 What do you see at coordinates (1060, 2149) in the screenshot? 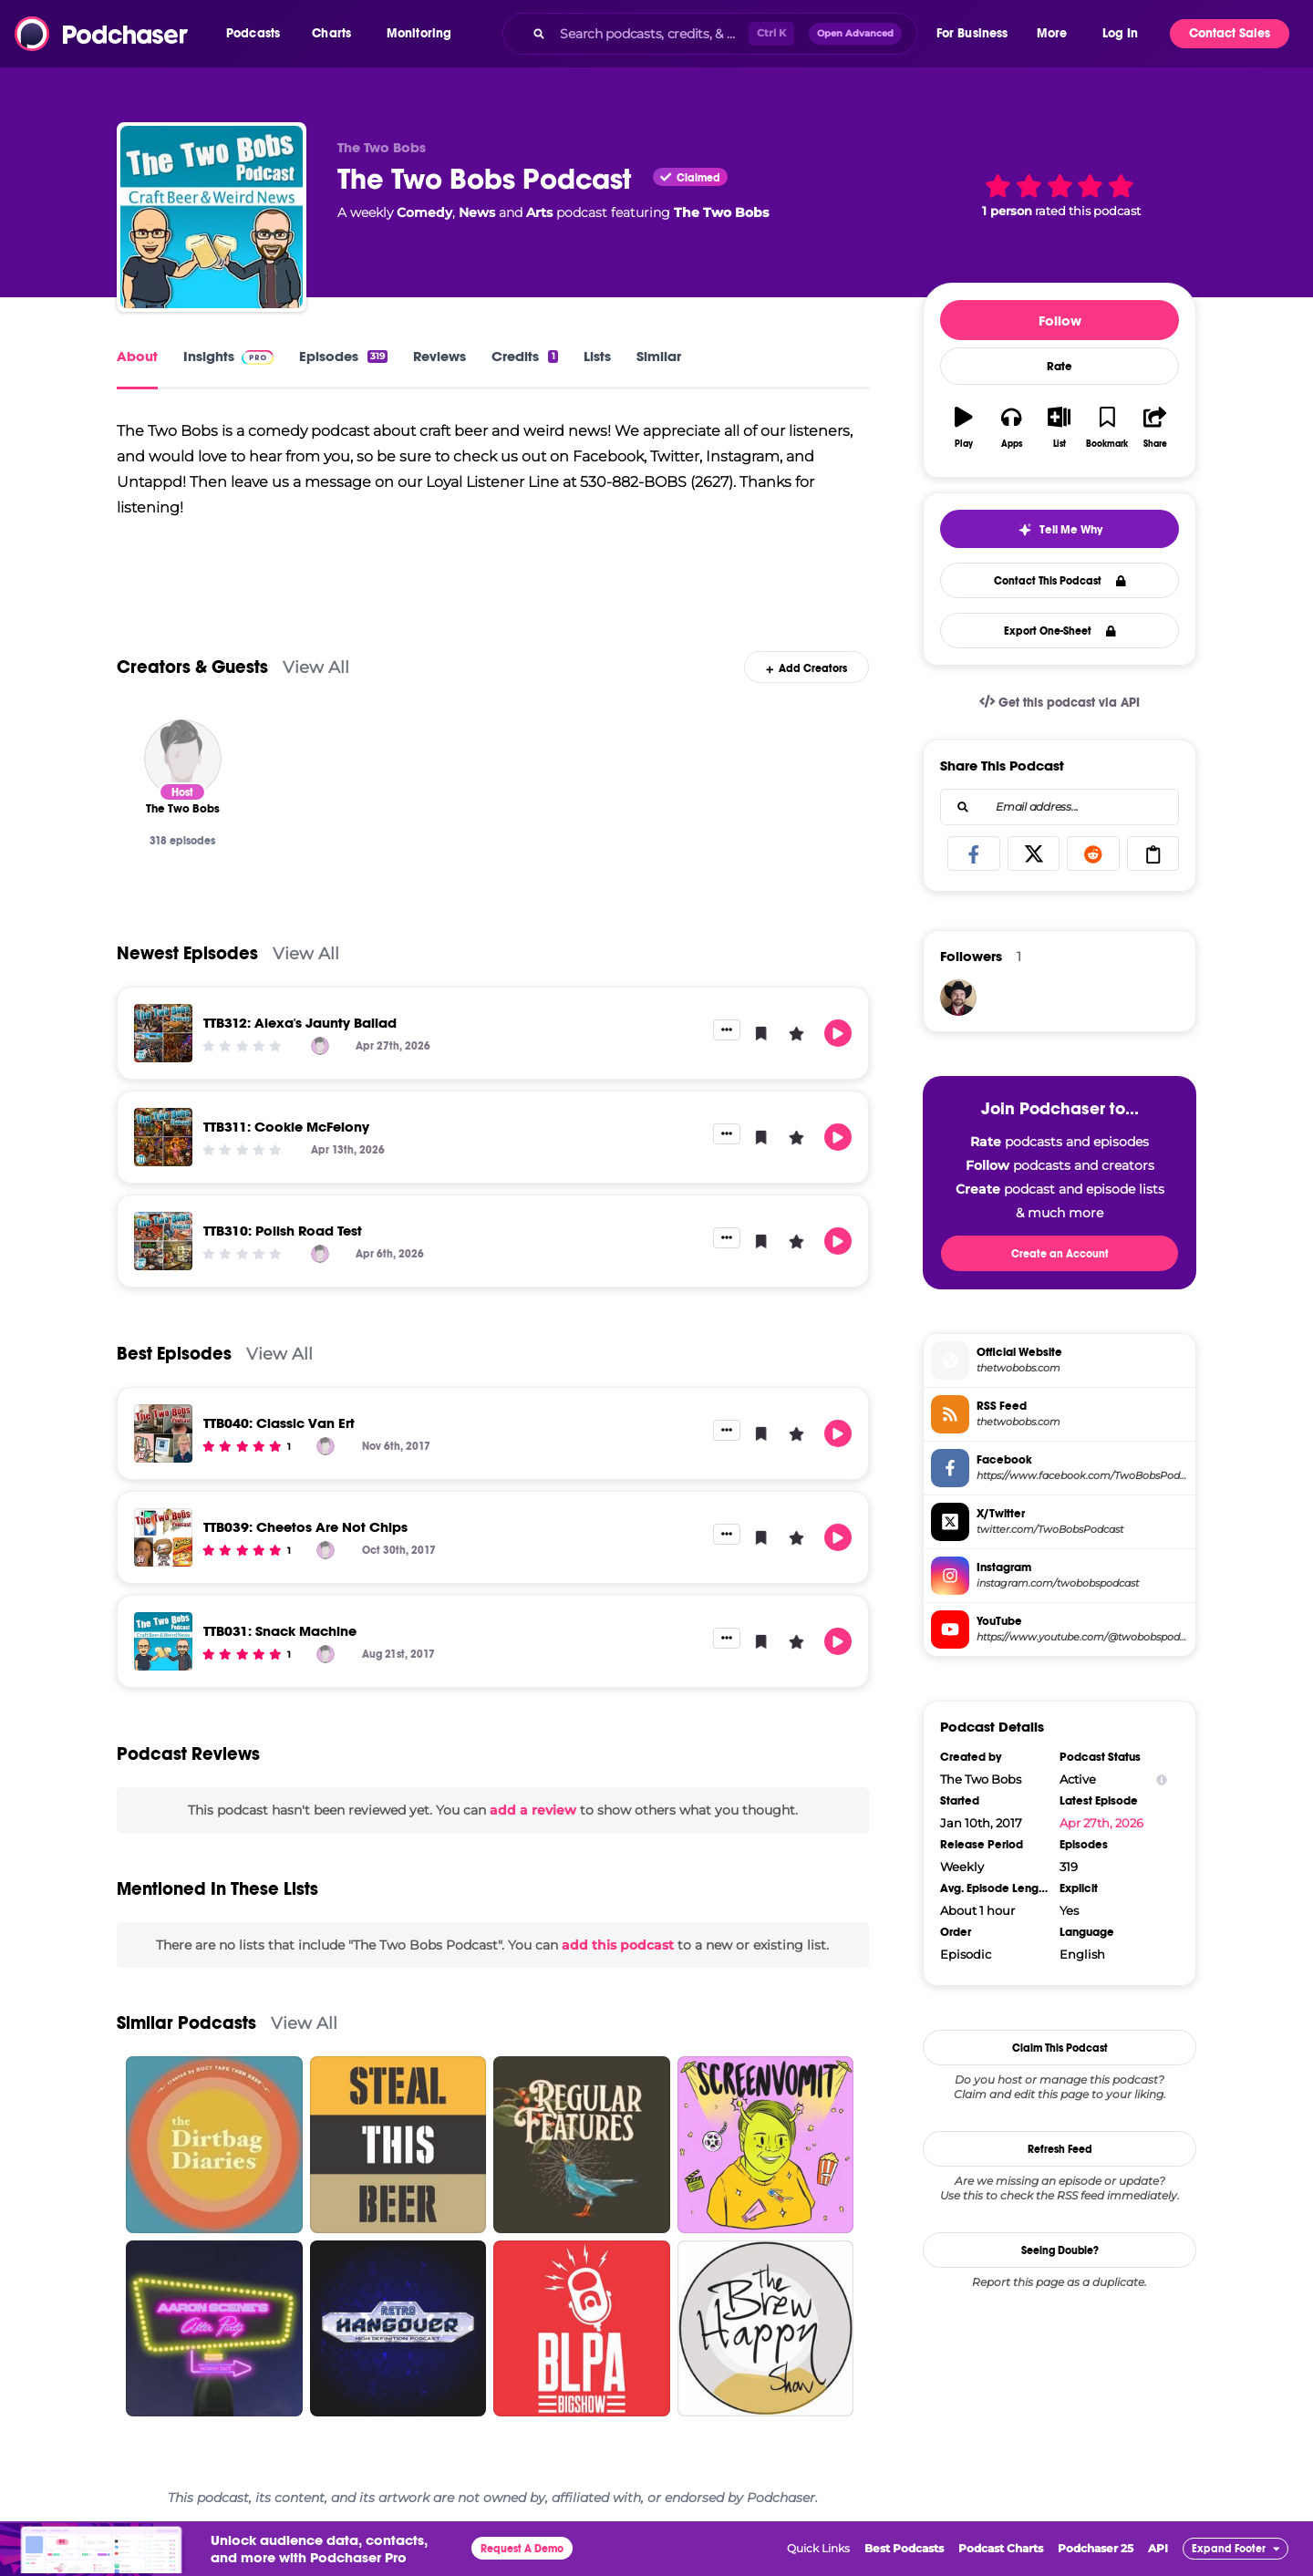
I see `Refresh Feed [button]` at bounding box center [1060, 2149].